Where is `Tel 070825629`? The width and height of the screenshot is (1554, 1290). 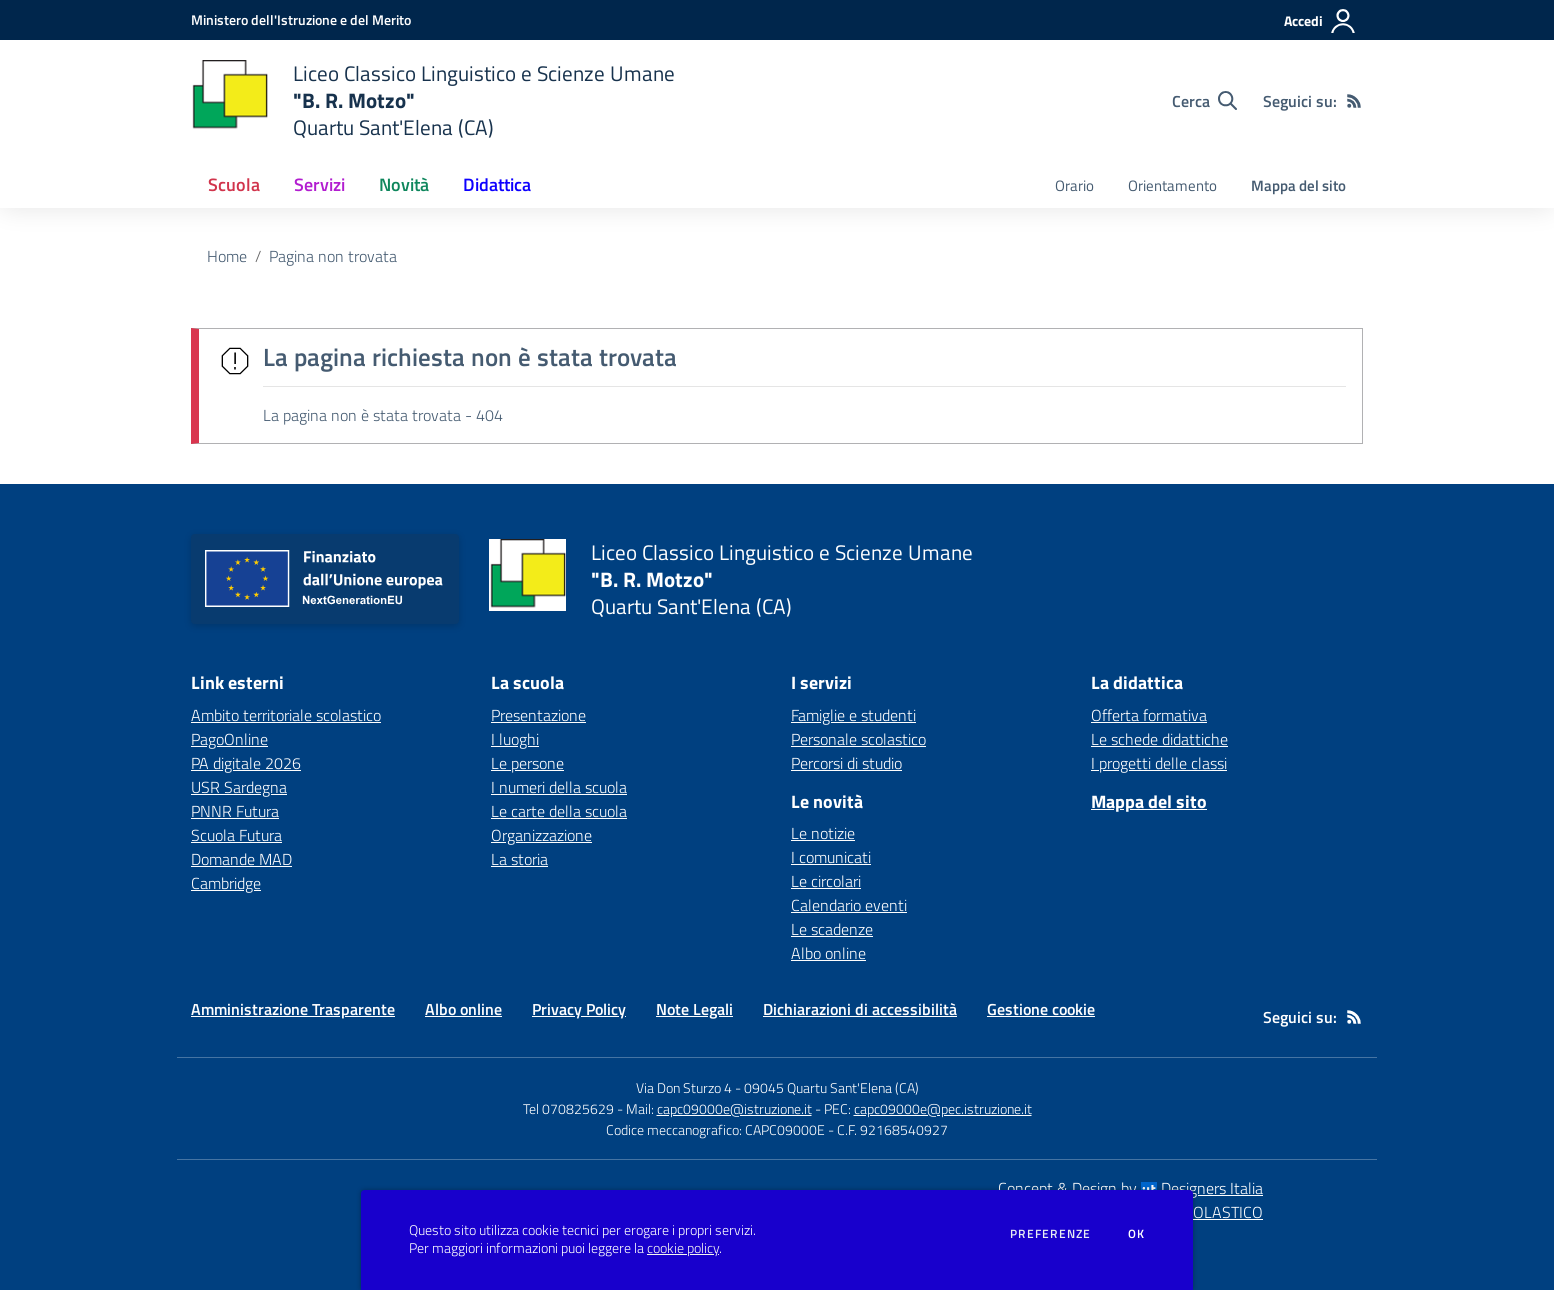 Tel 070825629 is located at coordinates (568, 1108).